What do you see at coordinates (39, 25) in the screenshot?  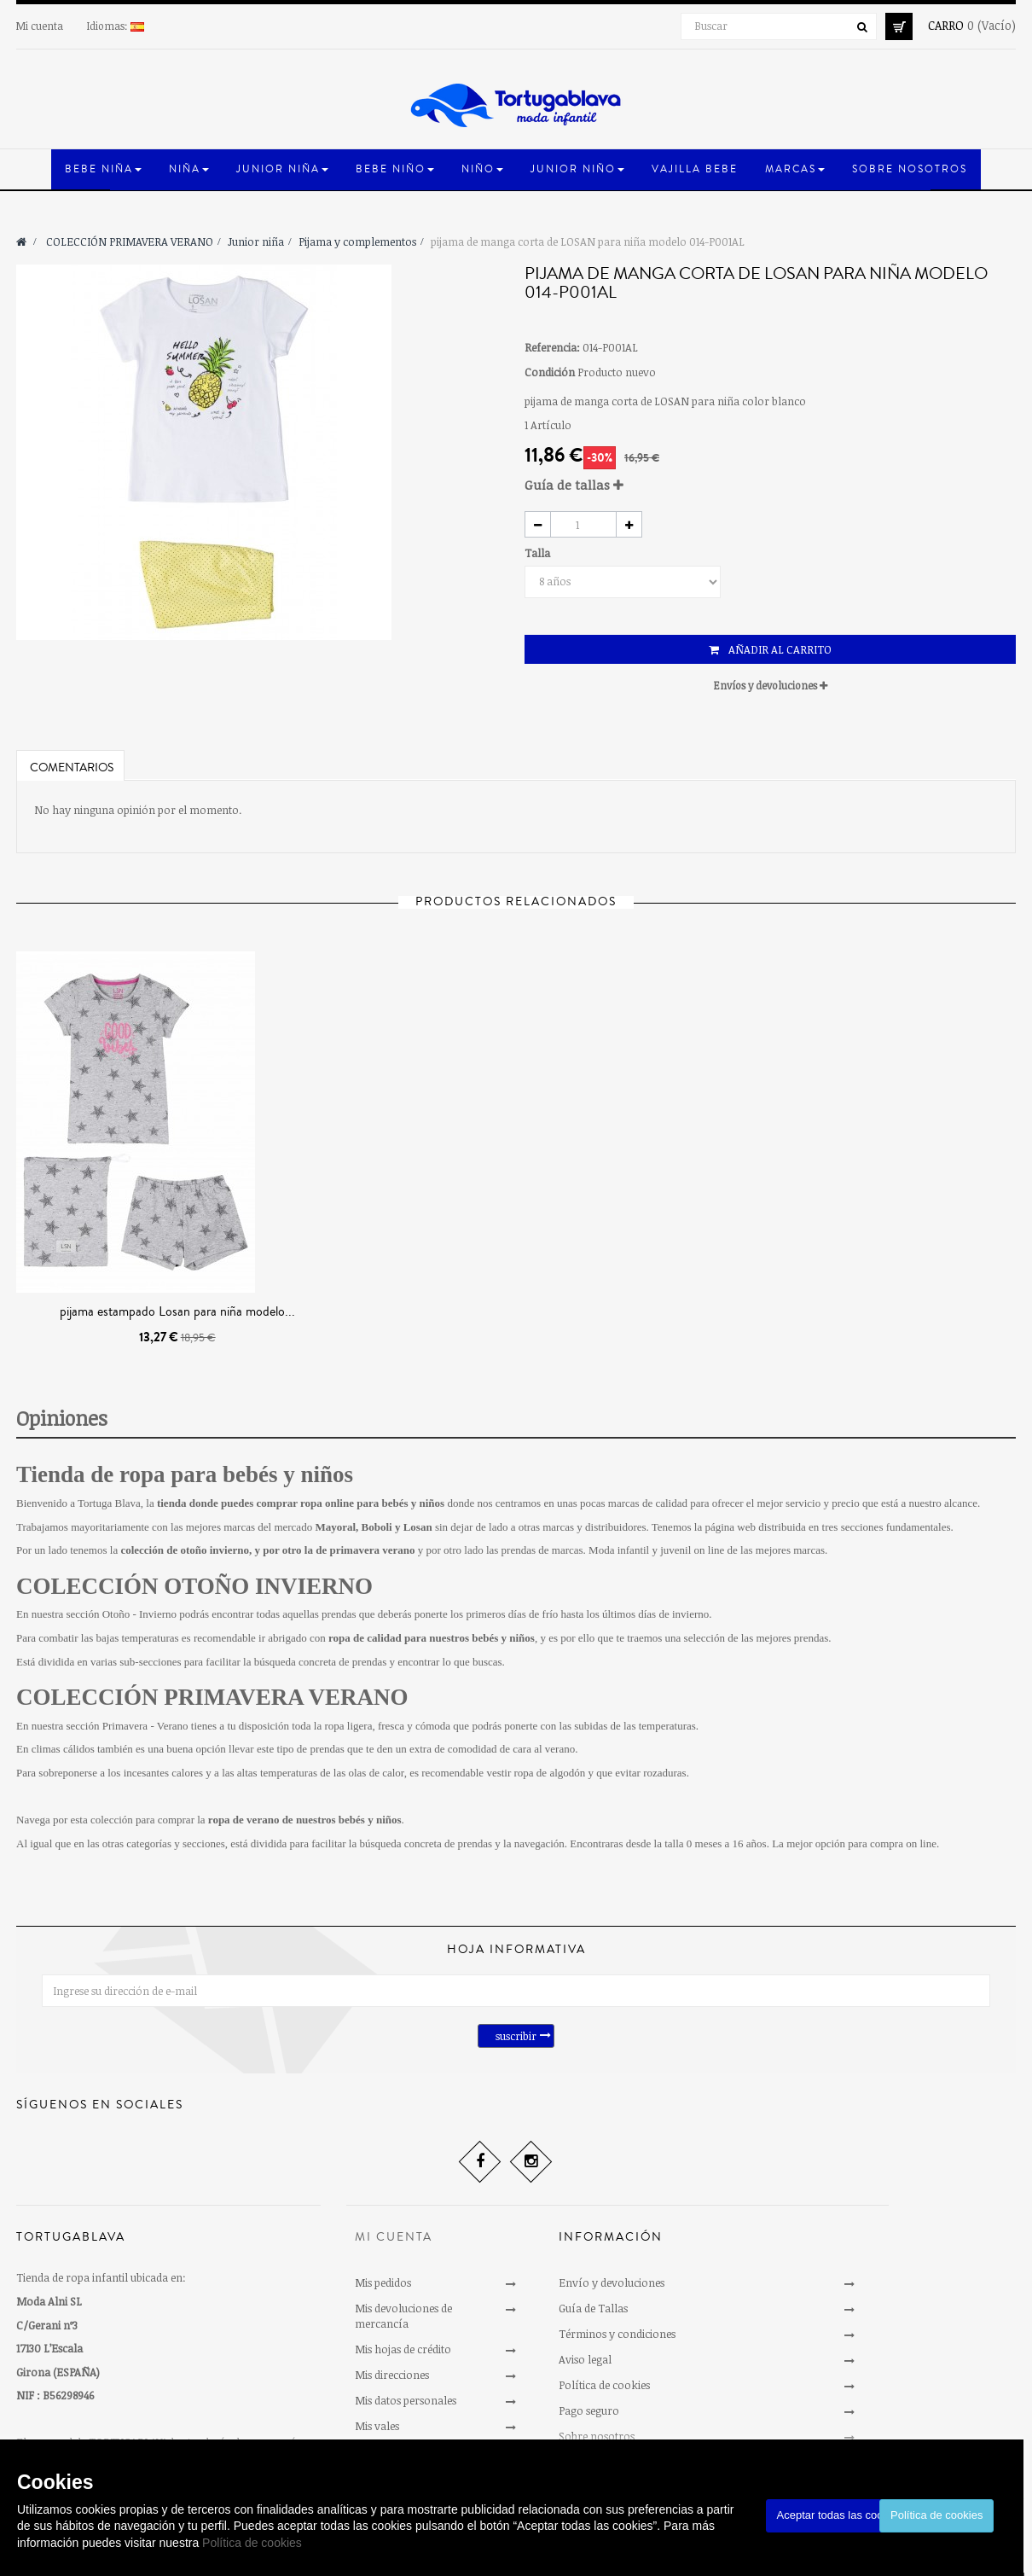 I see `Mi cuenta` at bounding box center [39, 25].